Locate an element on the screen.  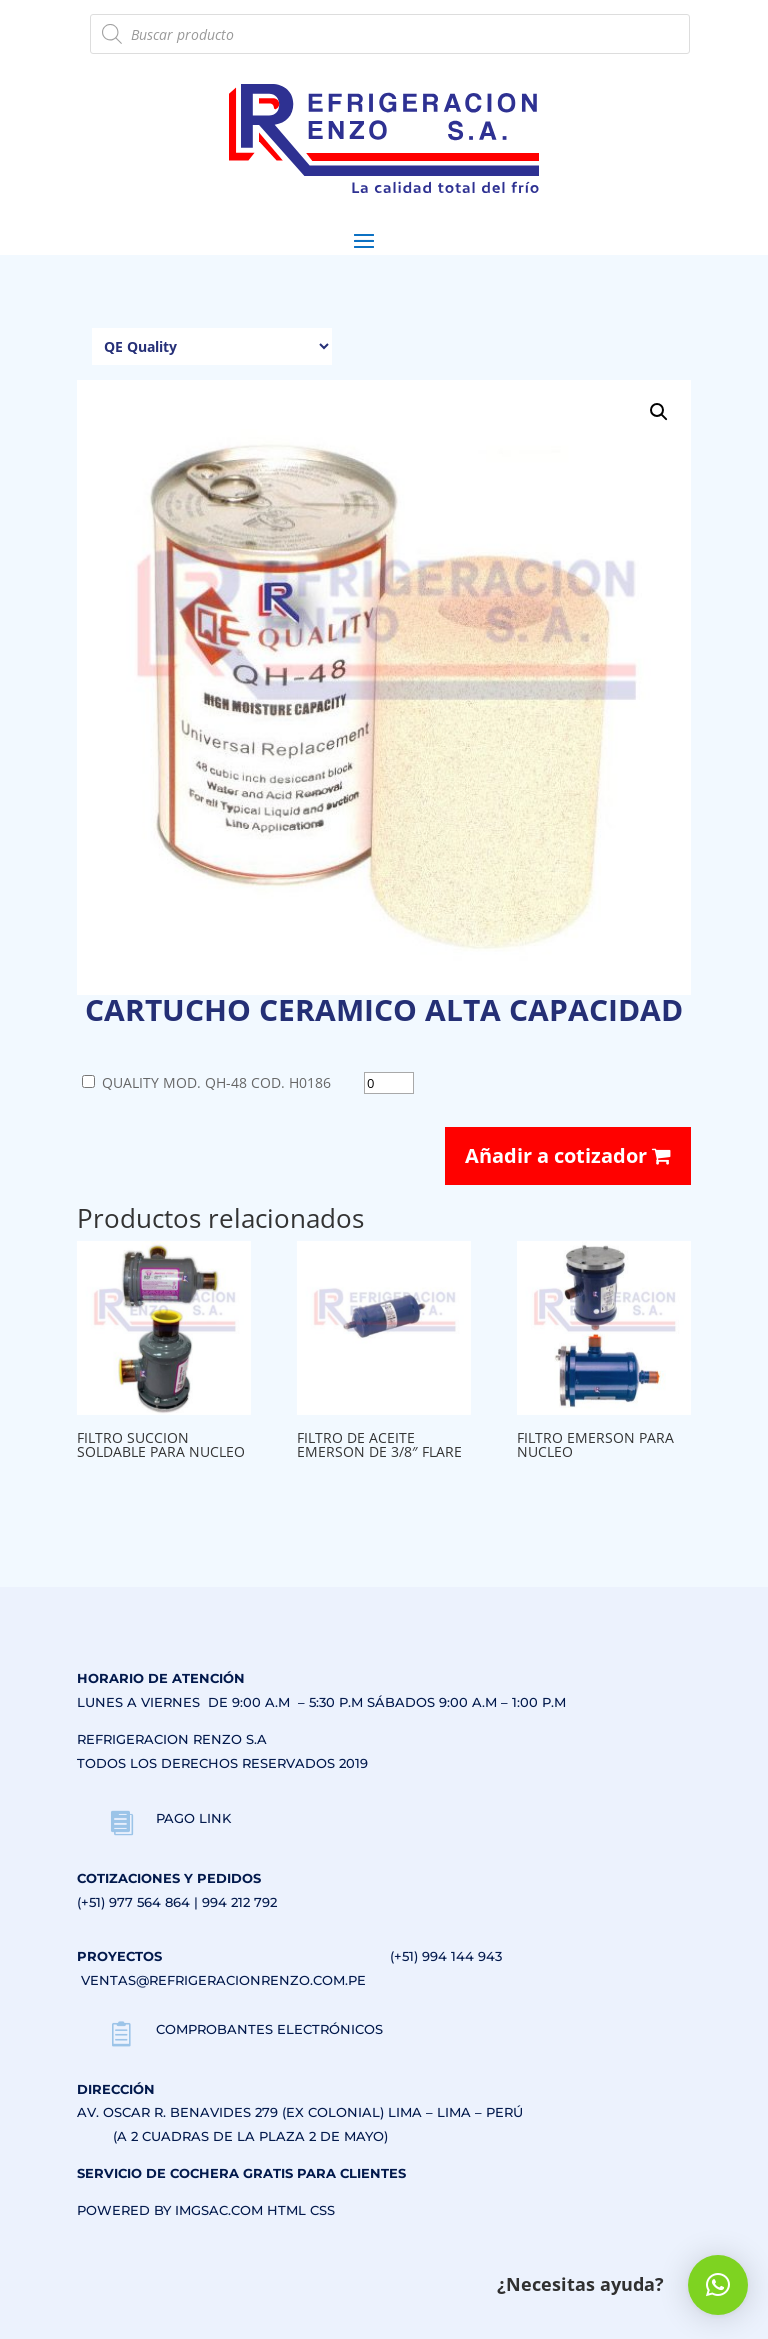
Añadir a cotizador is located at coordinates (568, 1155).